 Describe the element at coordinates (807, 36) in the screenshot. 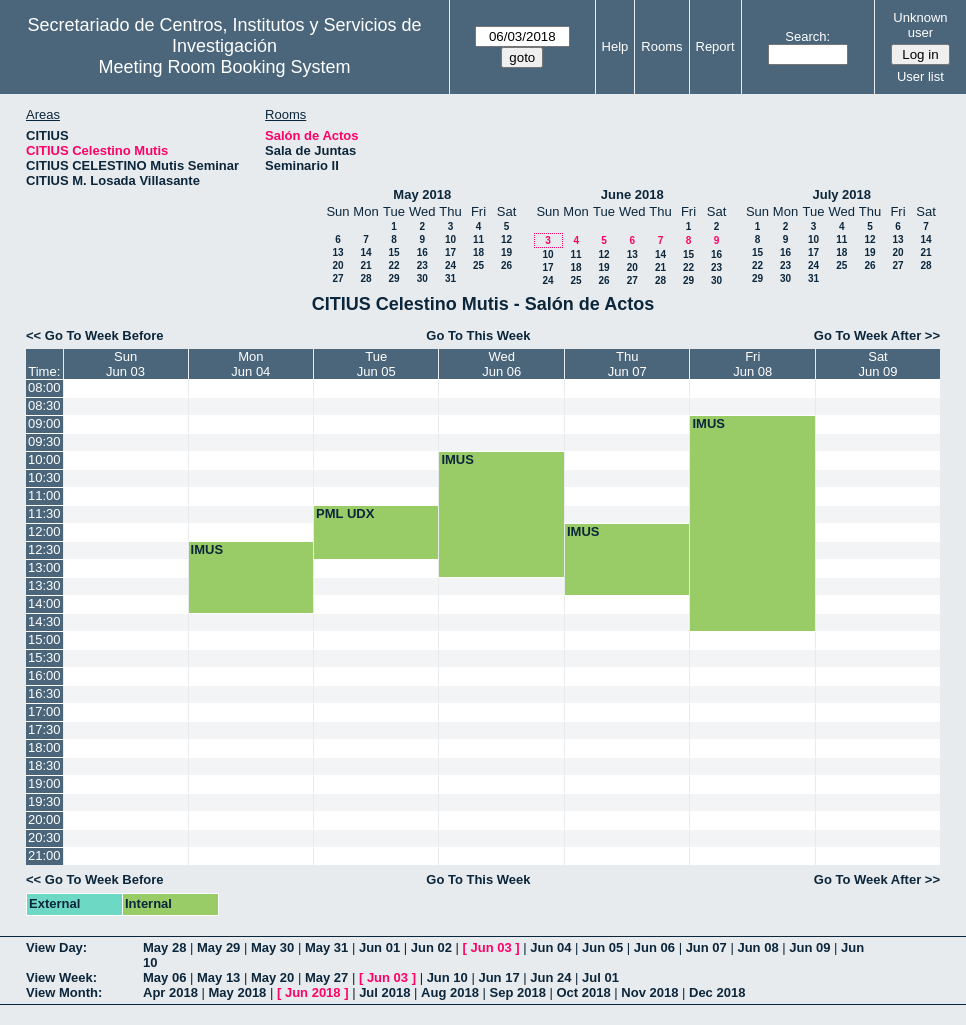

I see `Search:` at that location.